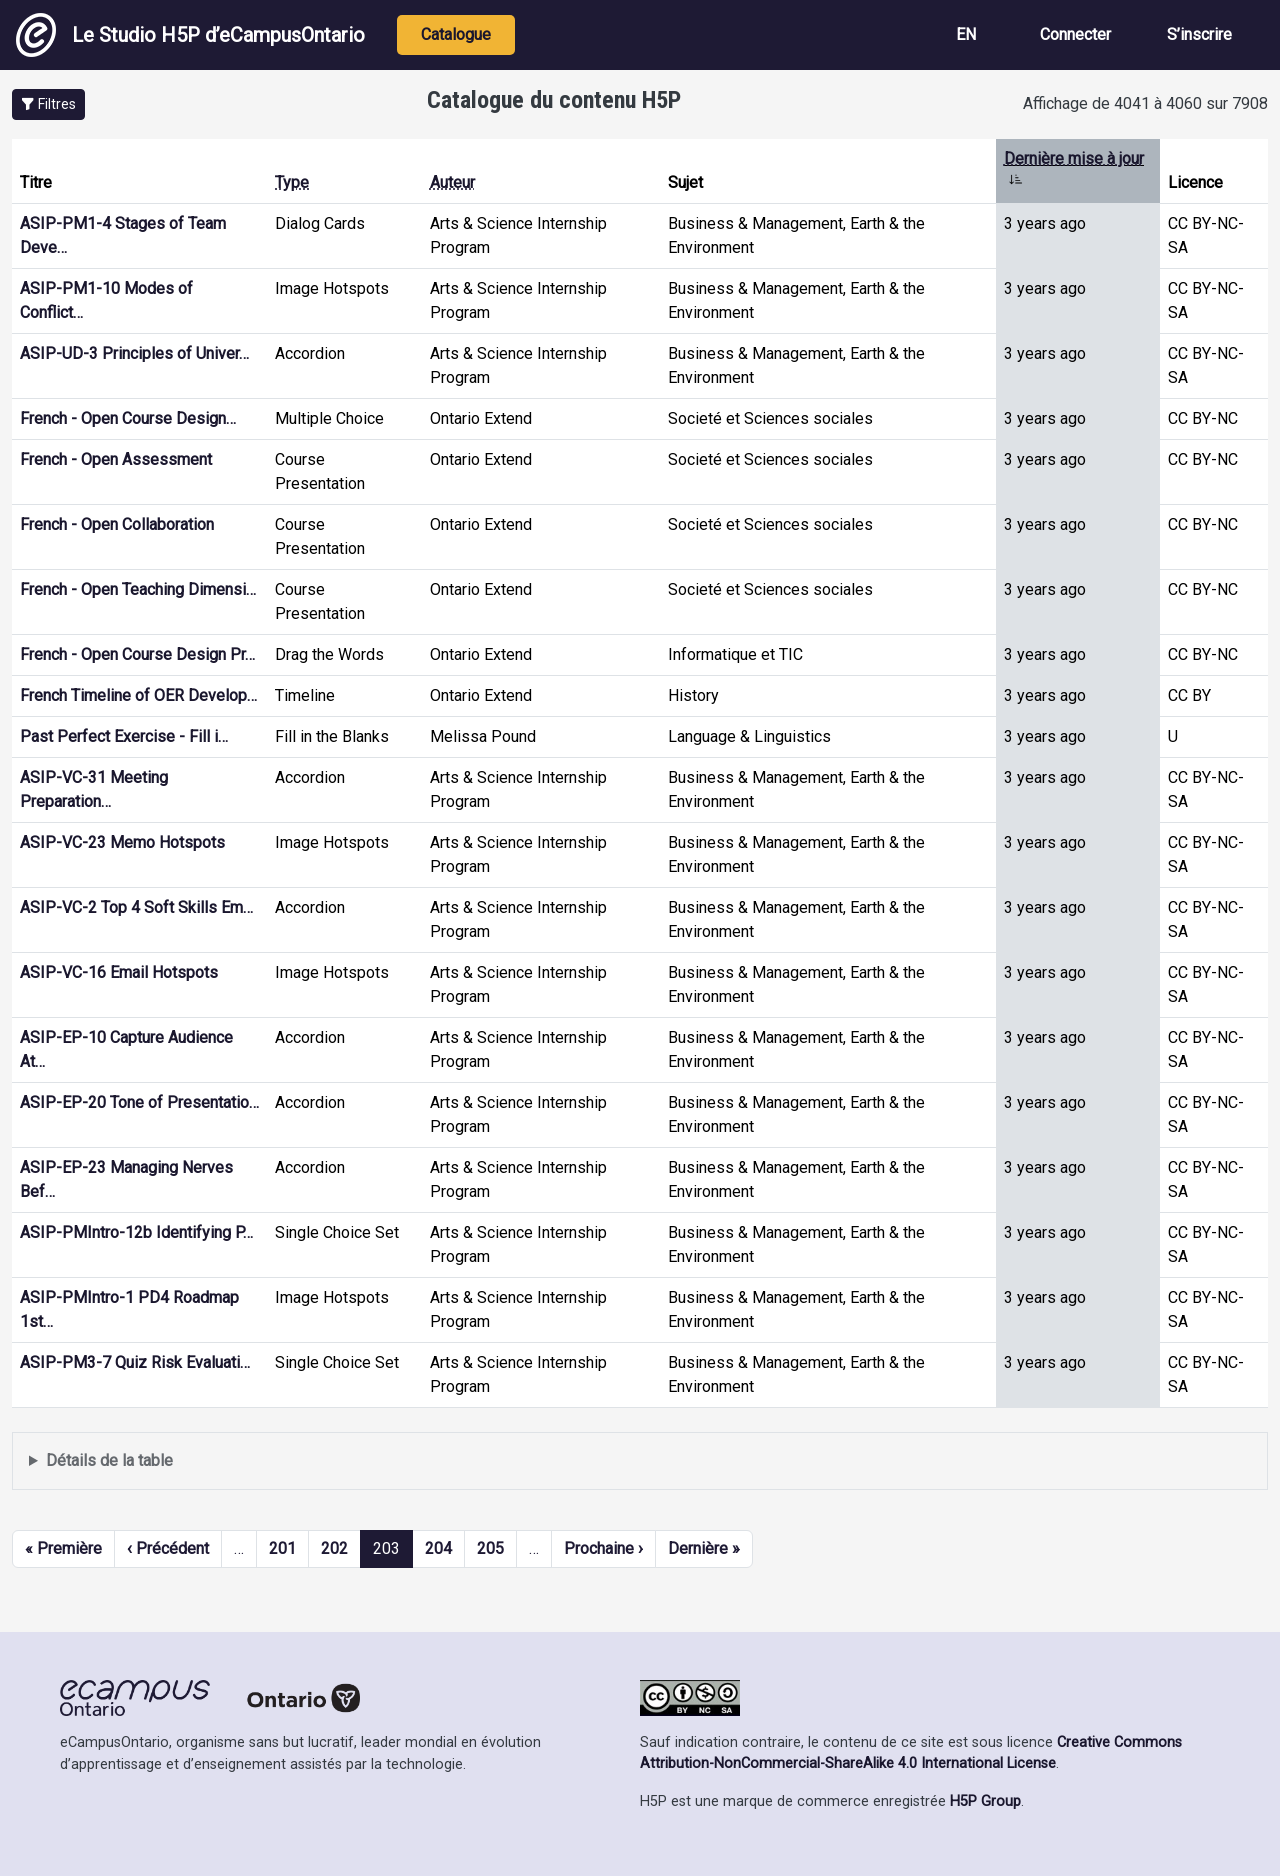 The height and width of the screenshot is (1876, 1280). Describe the element at coordinates (135, 1362) in the screenshot. I see `ASIP-PM3-7 Quiz Risk Evaluati…` at that location.